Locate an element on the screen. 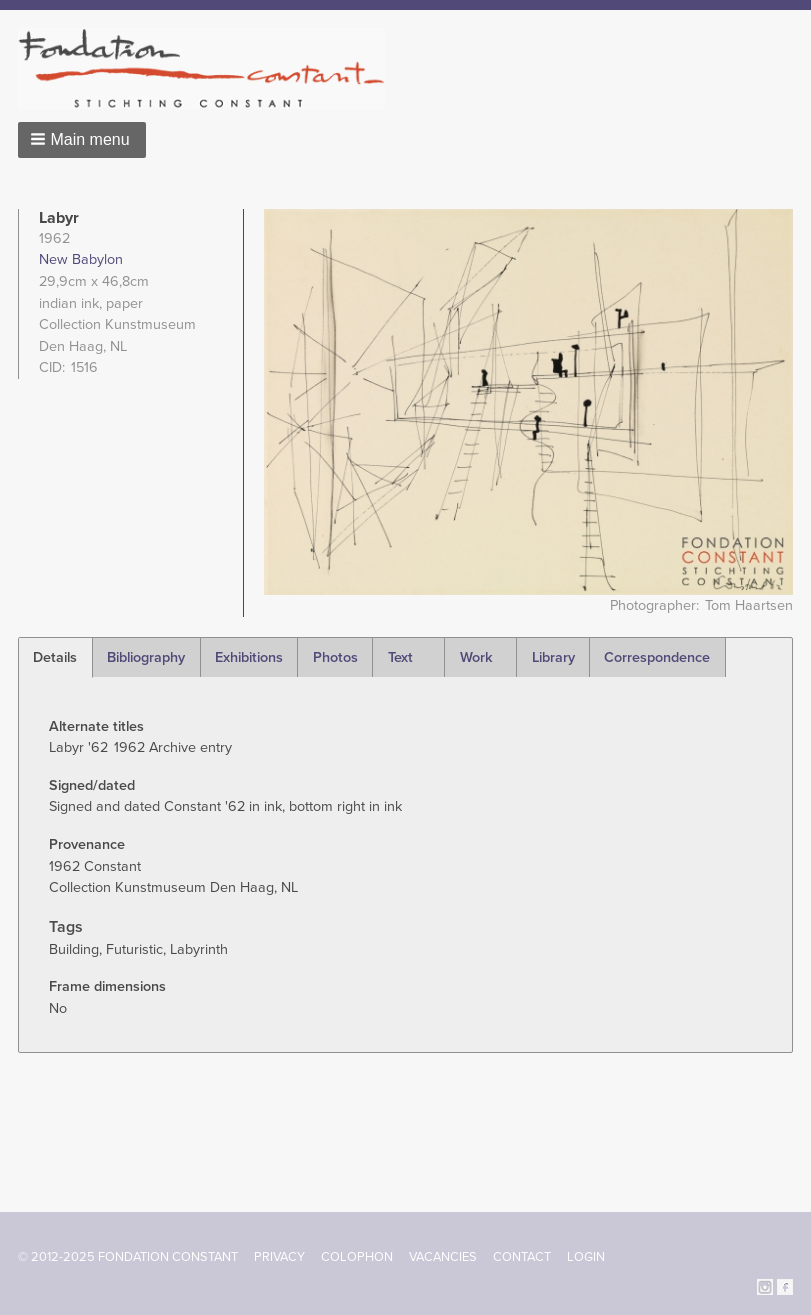 The image size is (811, 1315). Login is located at coordinates (586, 1257).